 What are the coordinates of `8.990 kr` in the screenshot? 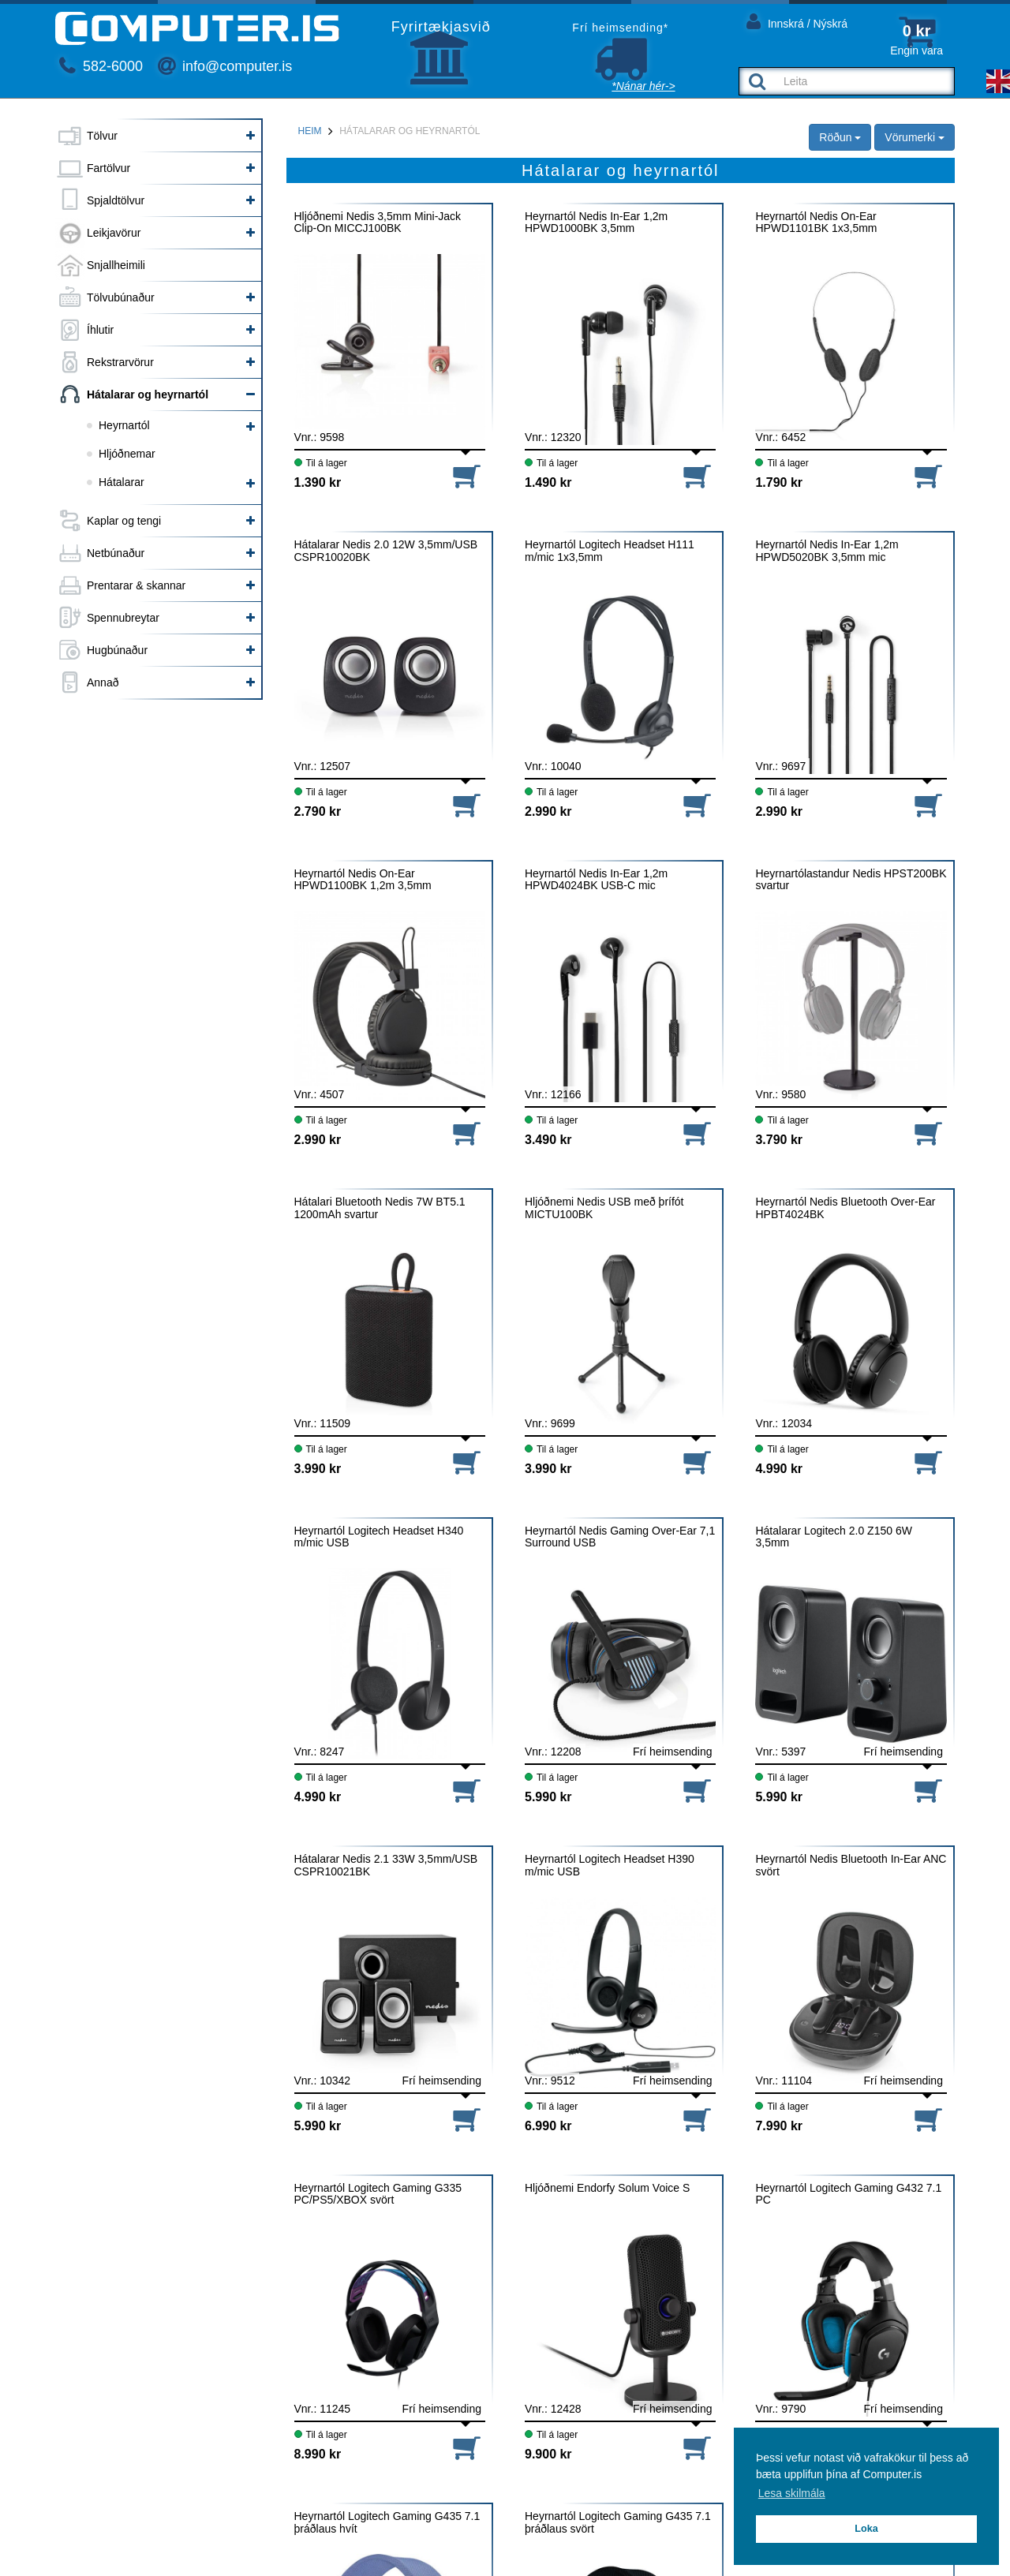 It's located at (318, 2454).